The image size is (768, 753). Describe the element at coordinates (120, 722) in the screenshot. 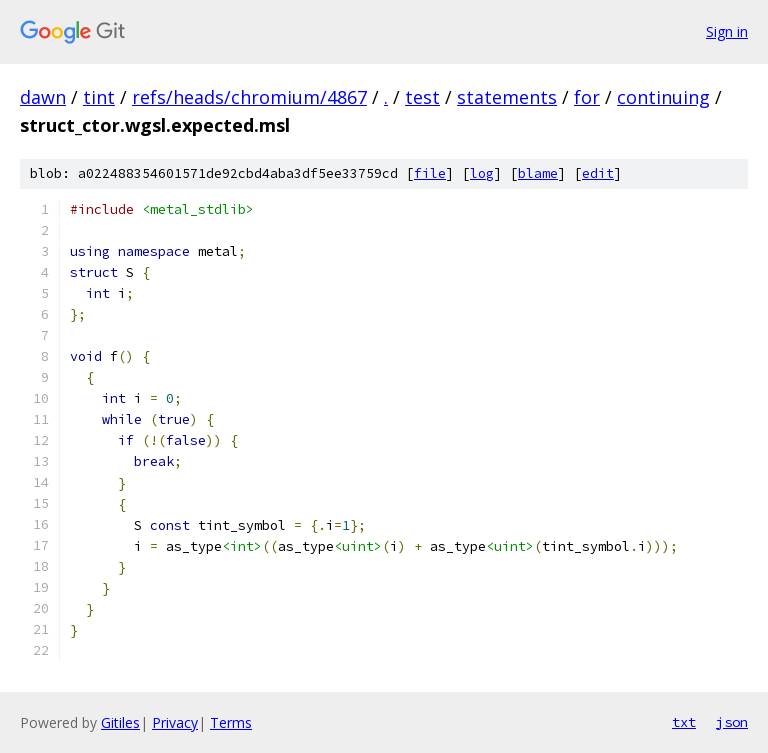

I see `Gitiles` at that location.